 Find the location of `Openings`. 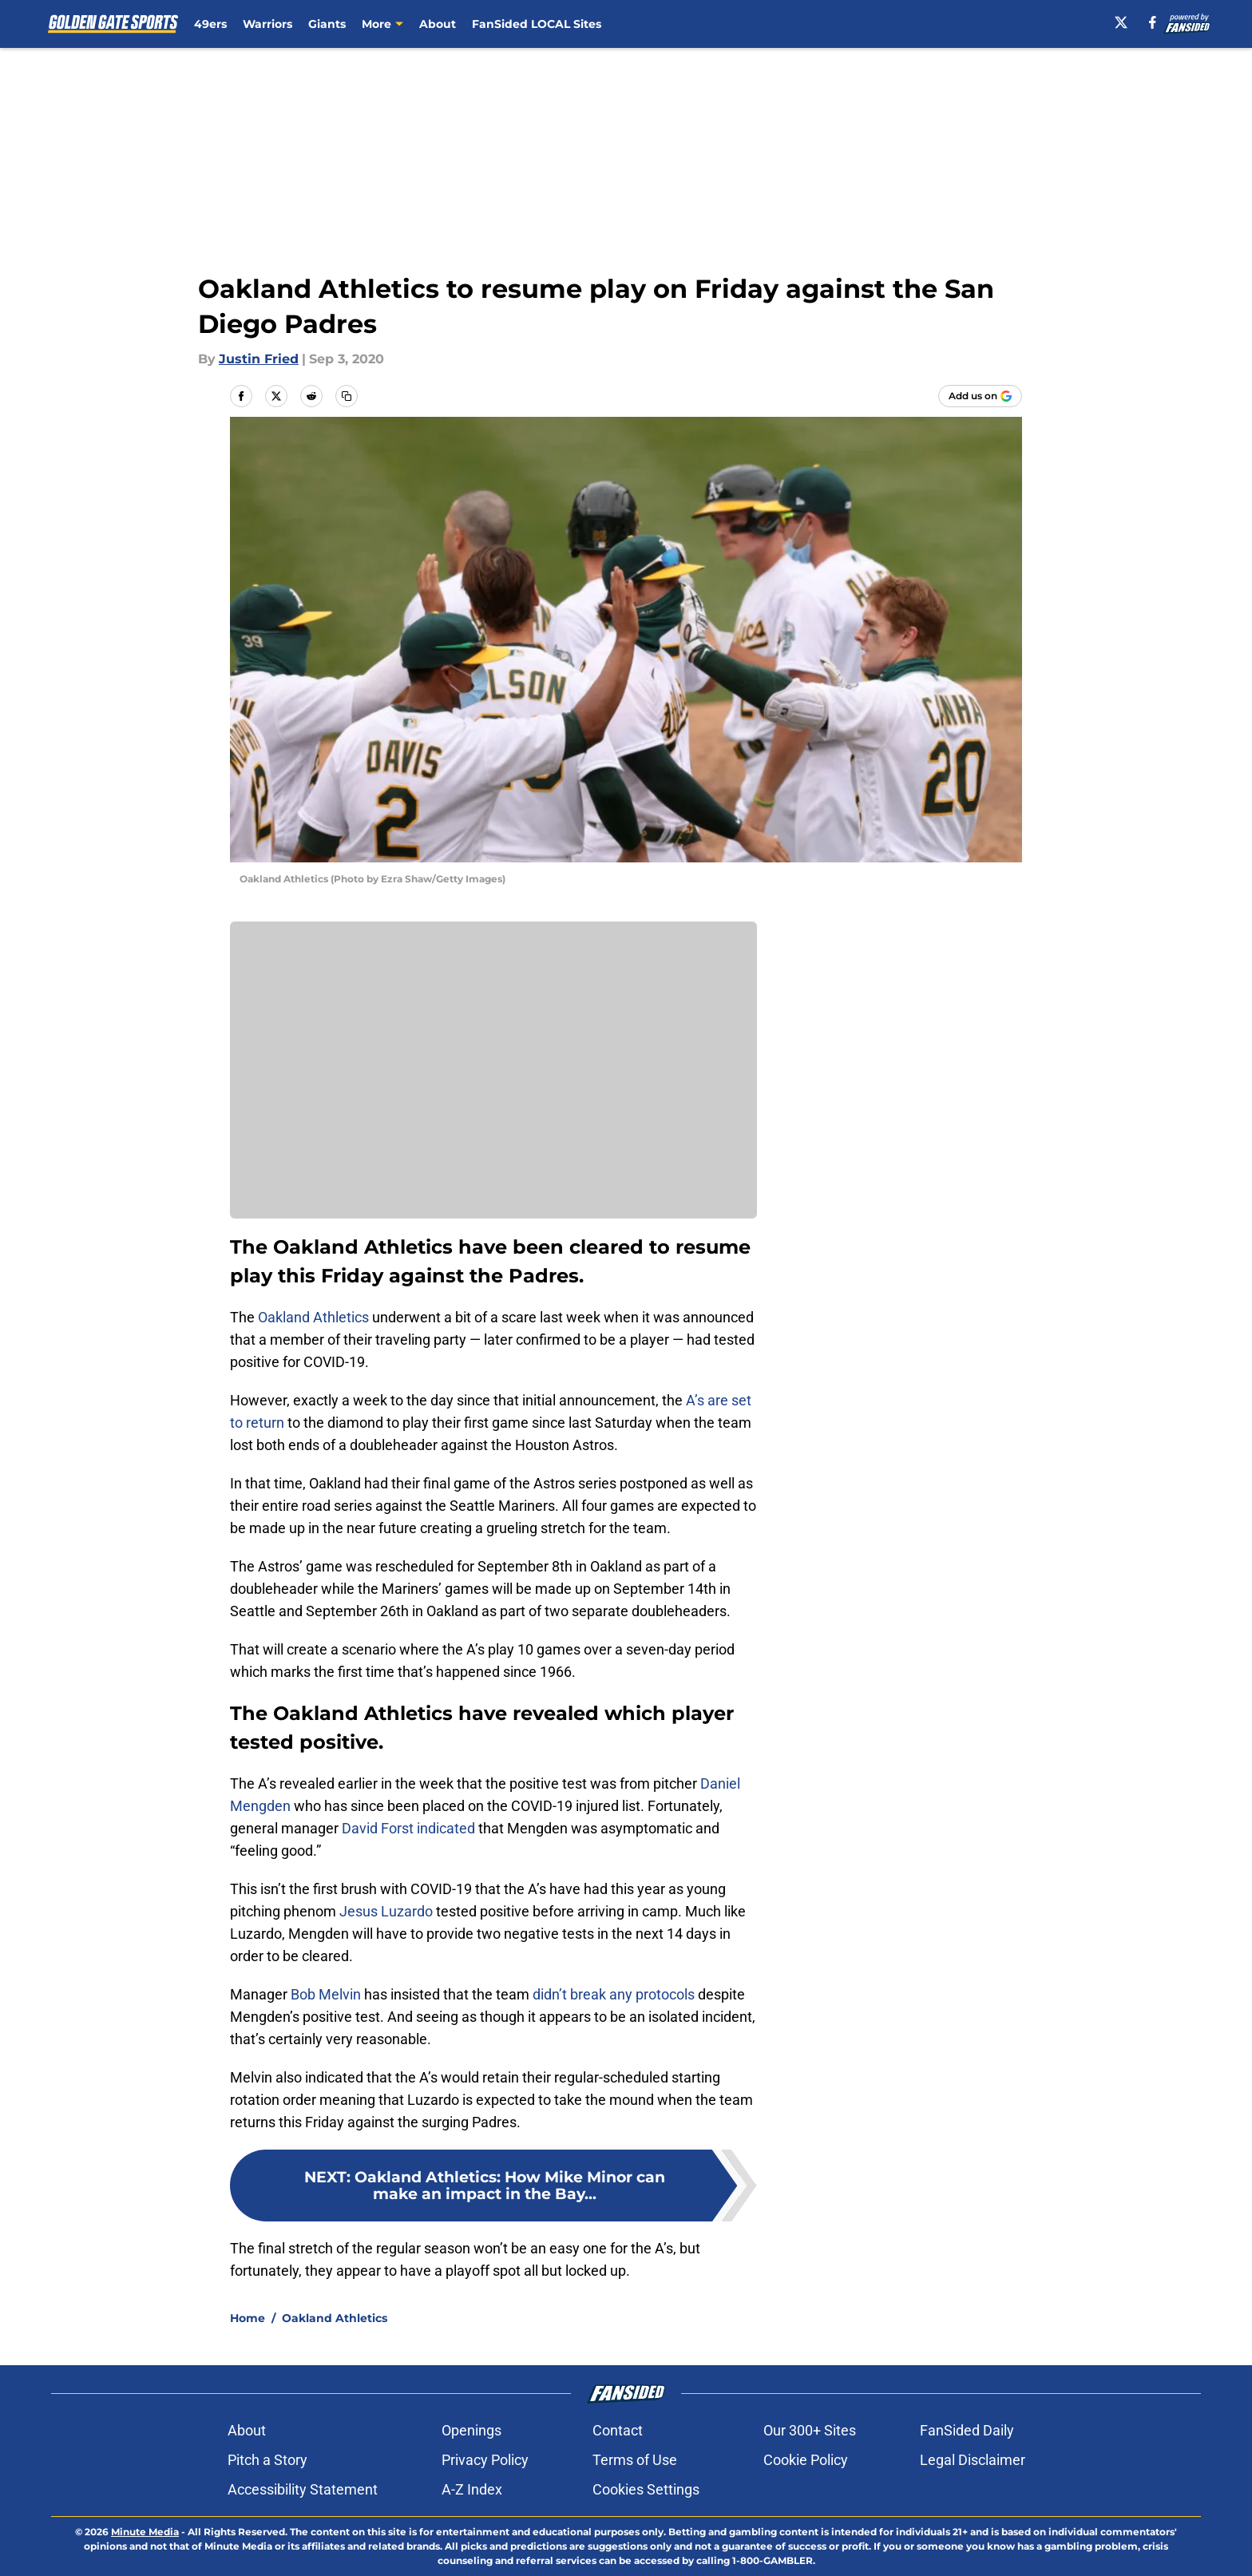

Openings is located at coordinates (471, 2430).